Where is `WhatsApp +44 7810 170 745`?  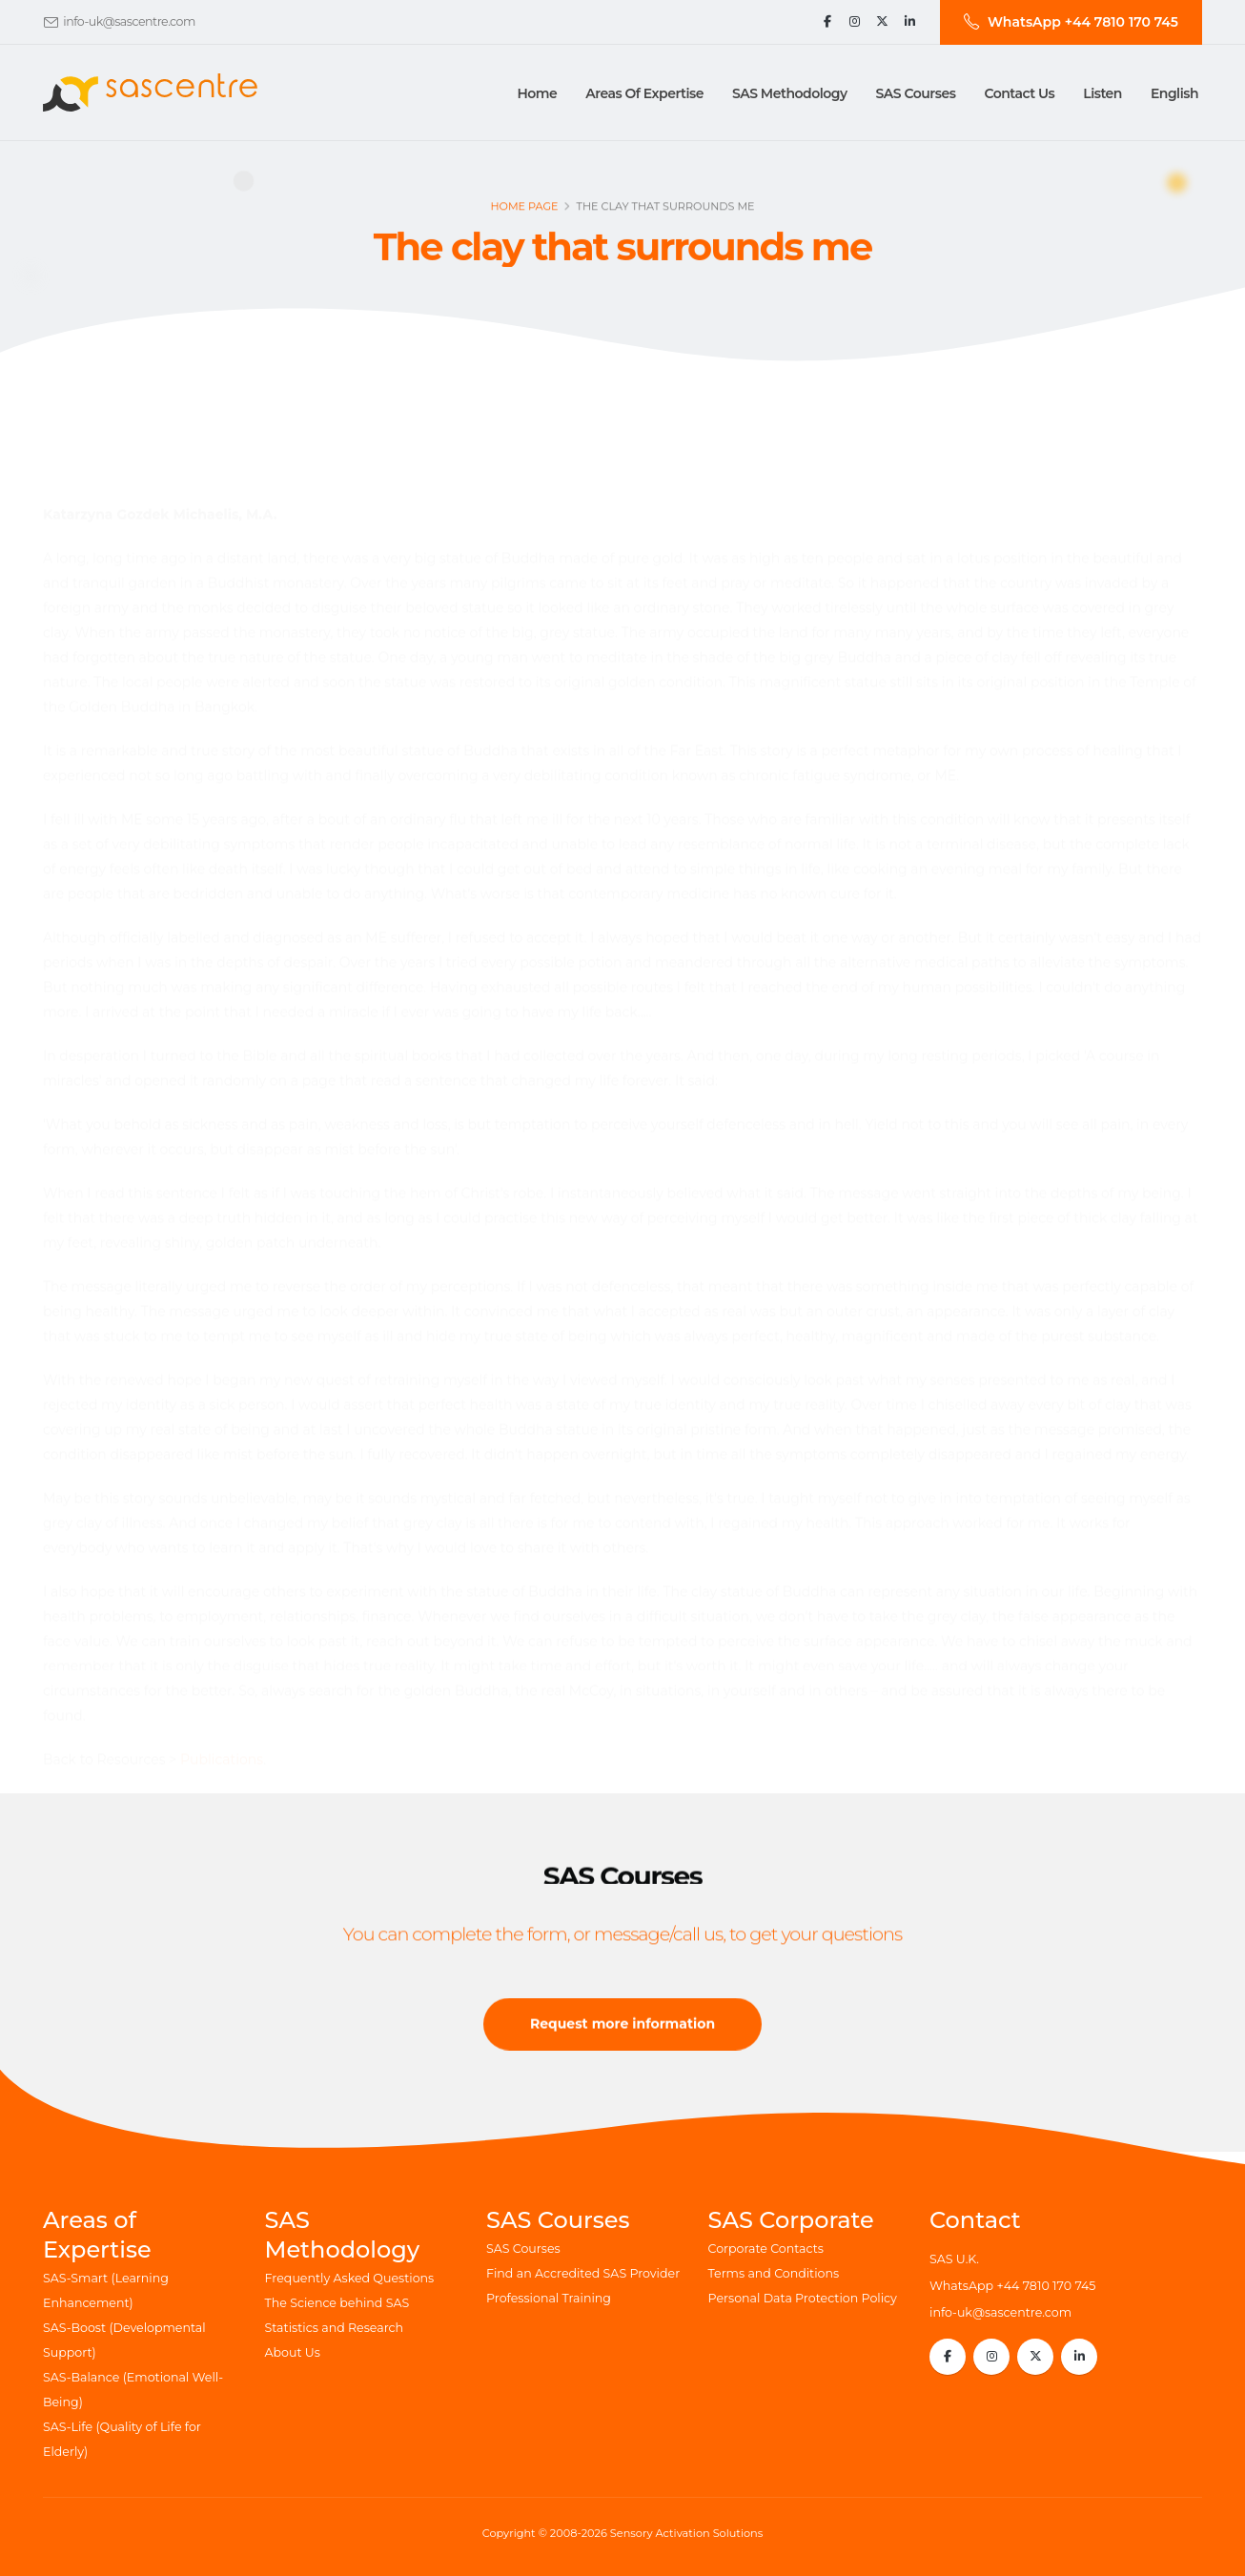 WhatsApp +44 7810 170 745 is located at coordinates (1012, 2286).